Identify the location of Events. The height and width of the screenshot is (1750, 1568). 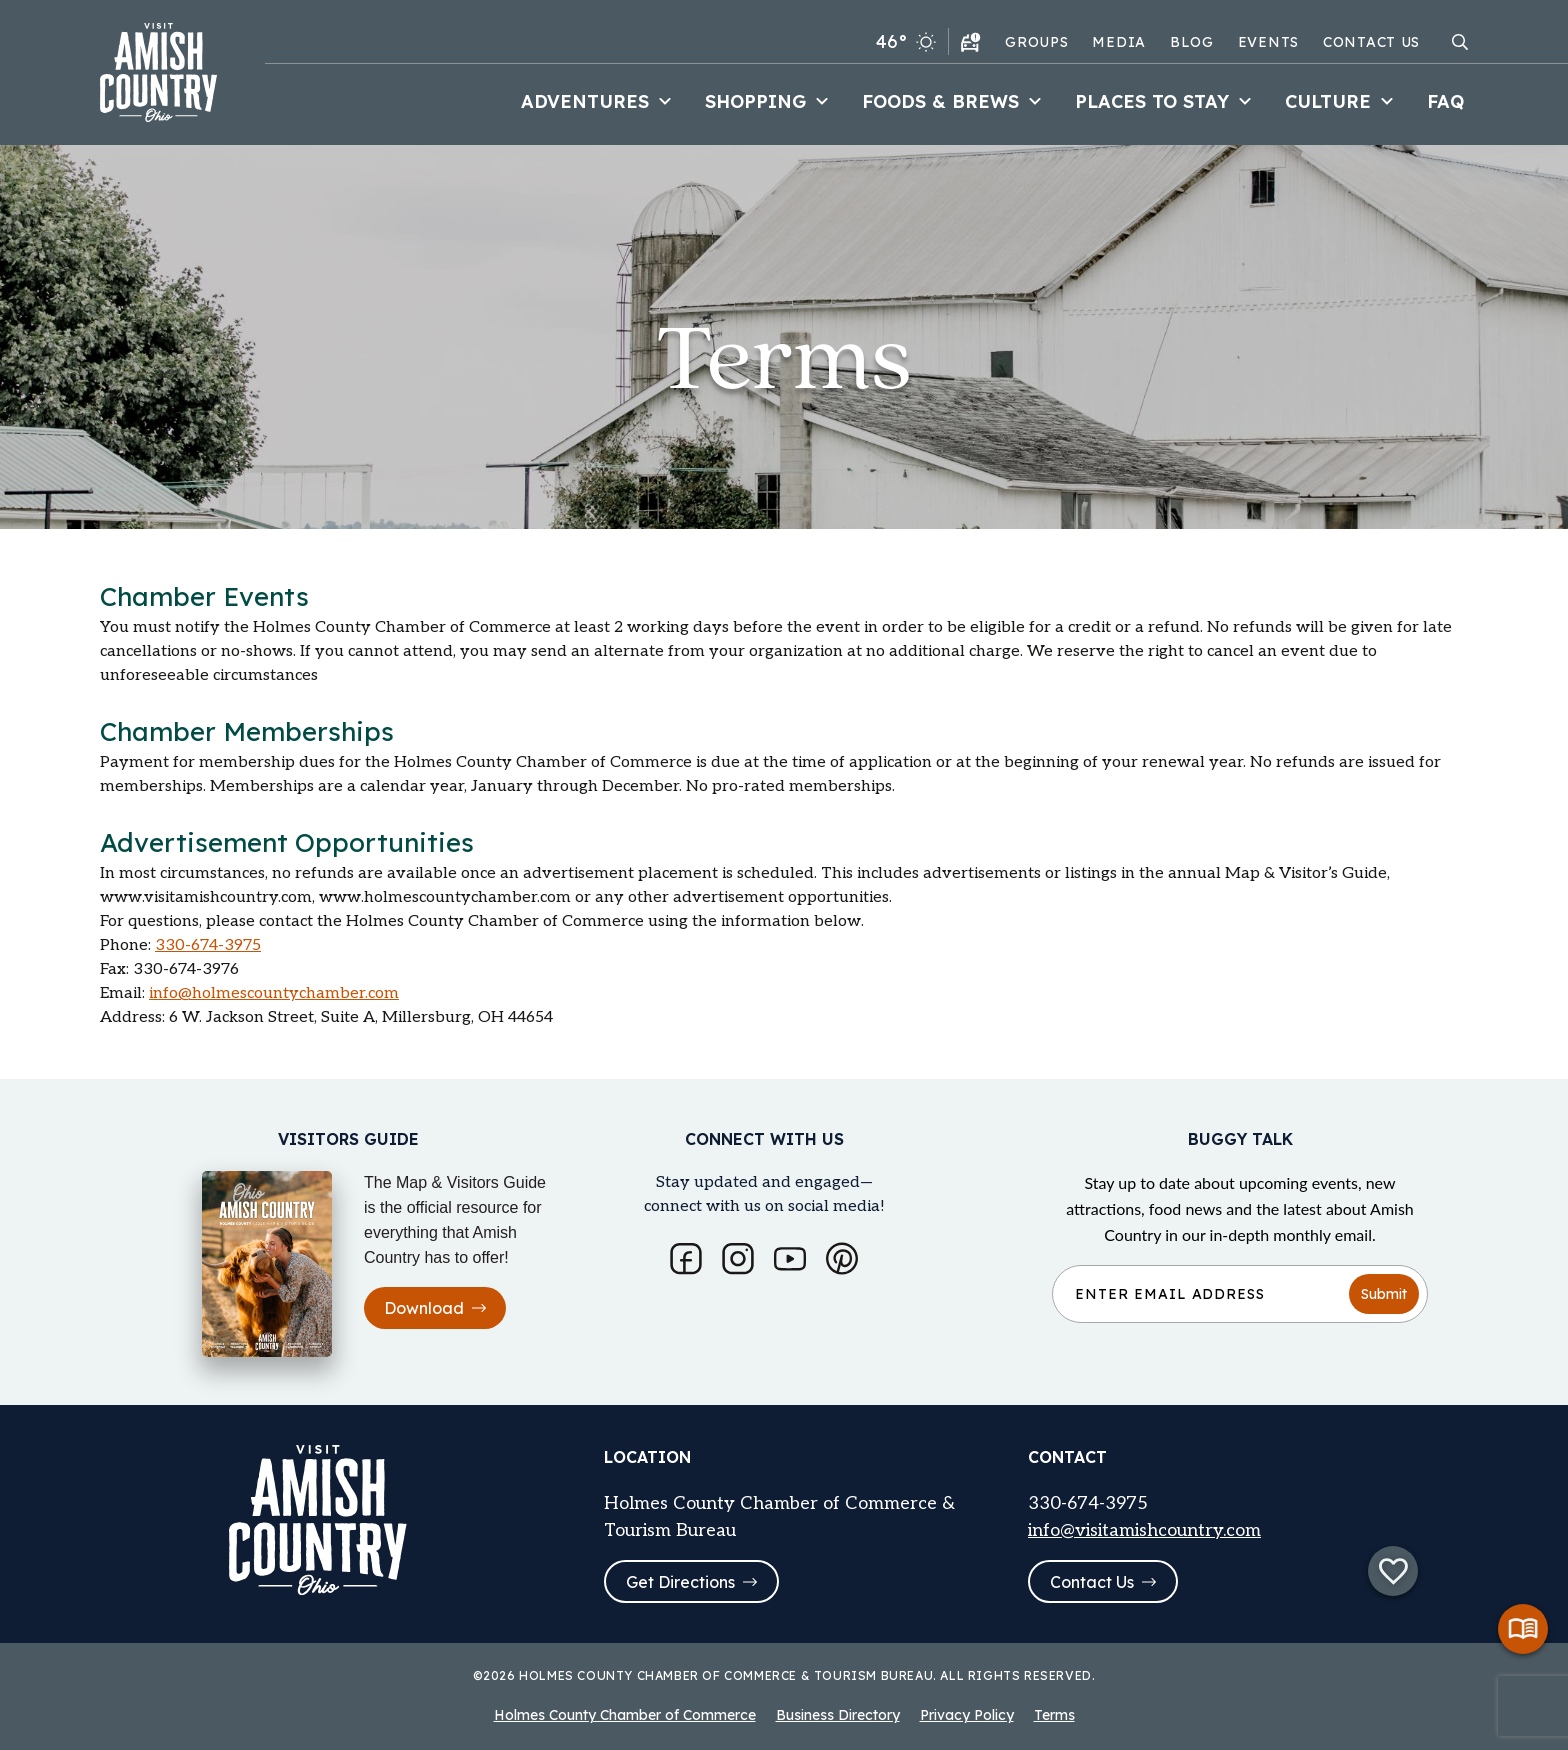
(1268, 42).